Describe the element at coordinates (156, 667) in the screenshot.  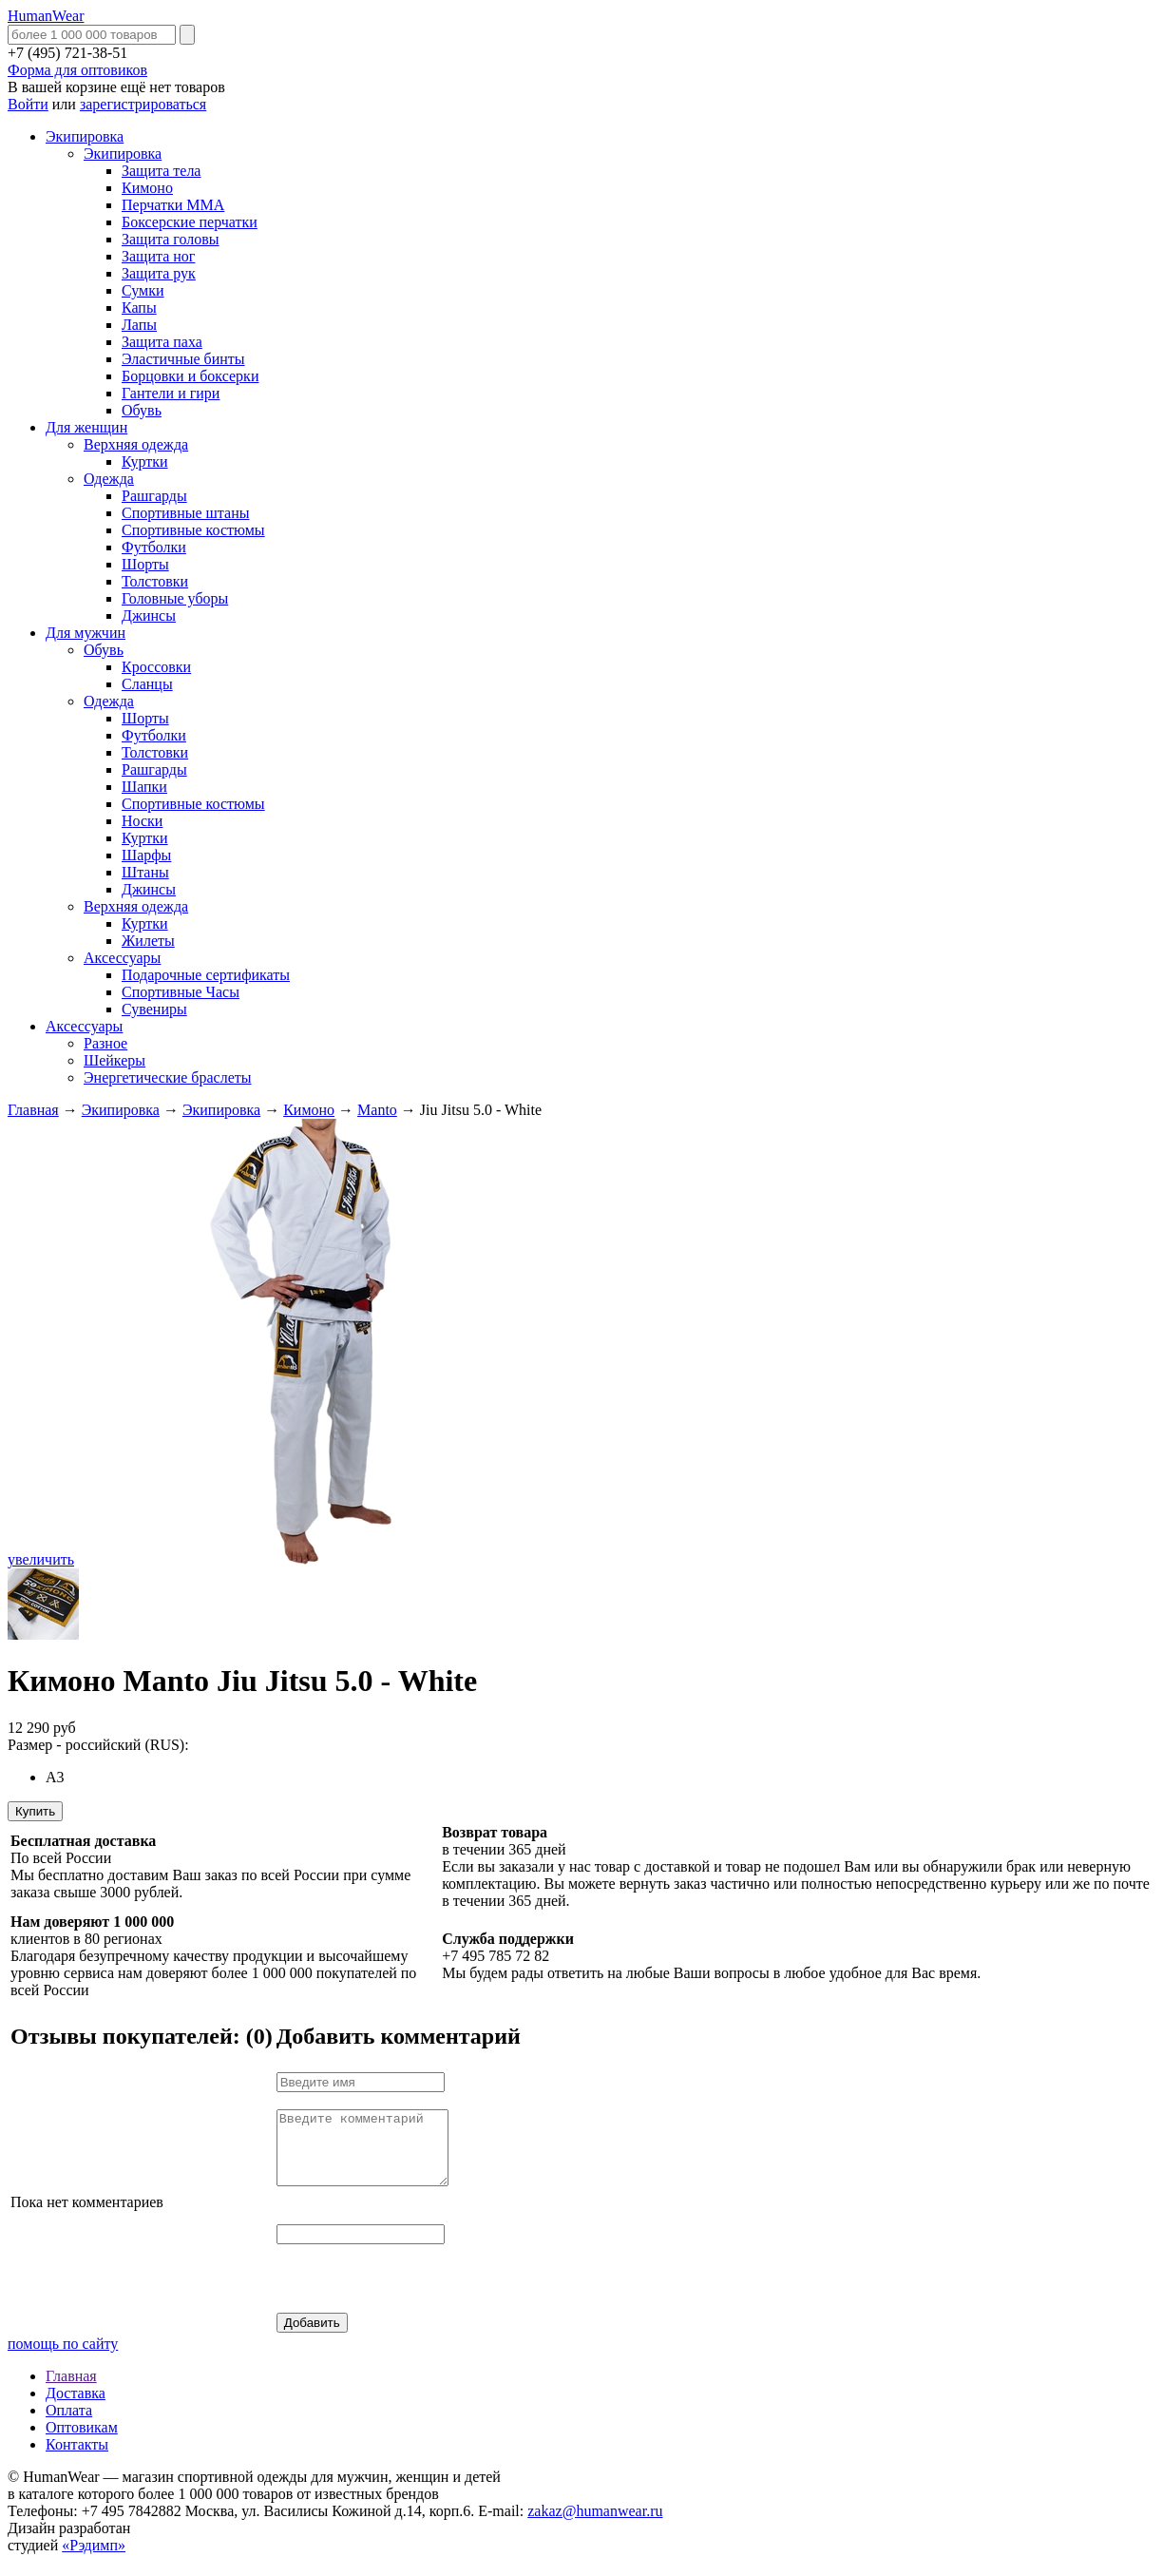
I see `Кроссовки` at that location.